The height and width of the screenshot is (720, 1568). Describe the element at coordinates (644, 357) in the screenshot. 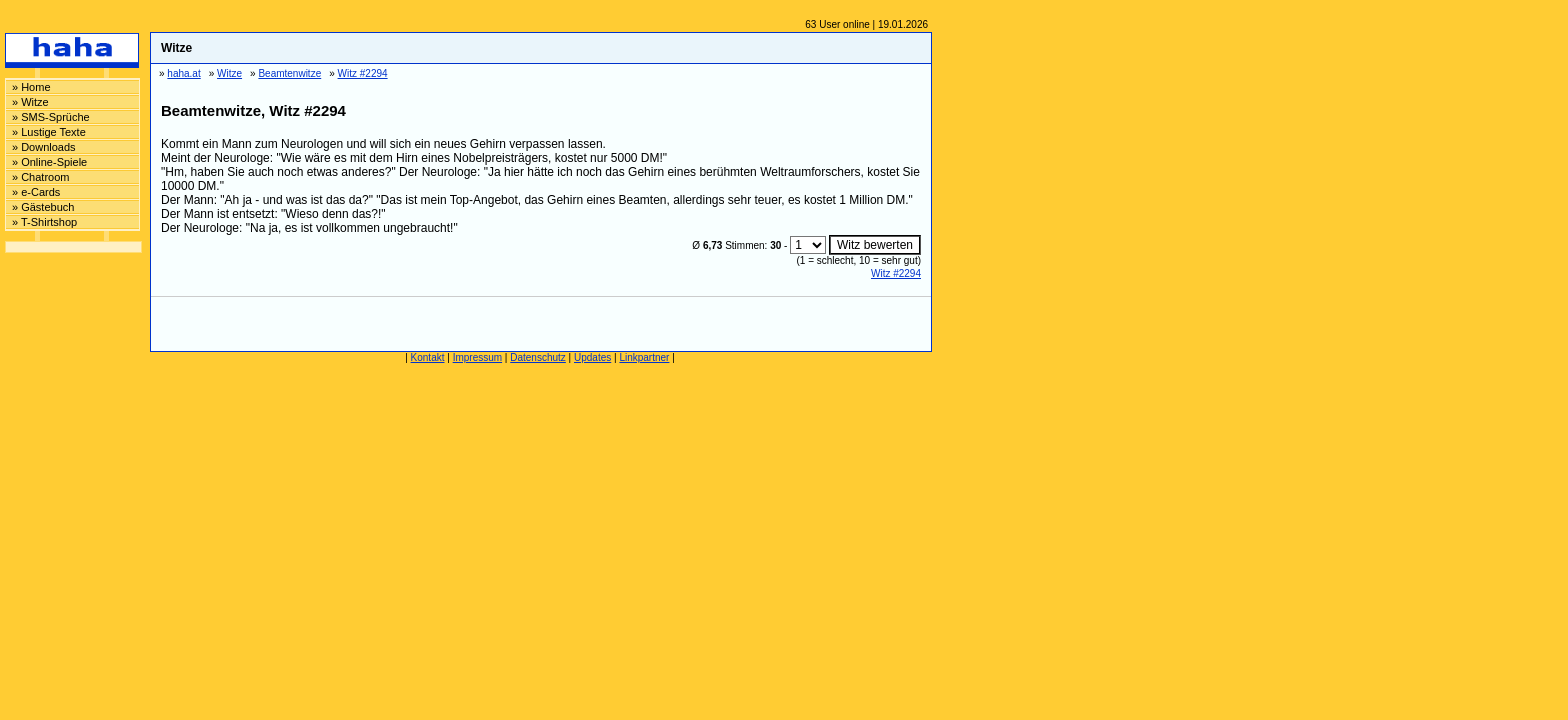

I see `Linkpartner` at that location.